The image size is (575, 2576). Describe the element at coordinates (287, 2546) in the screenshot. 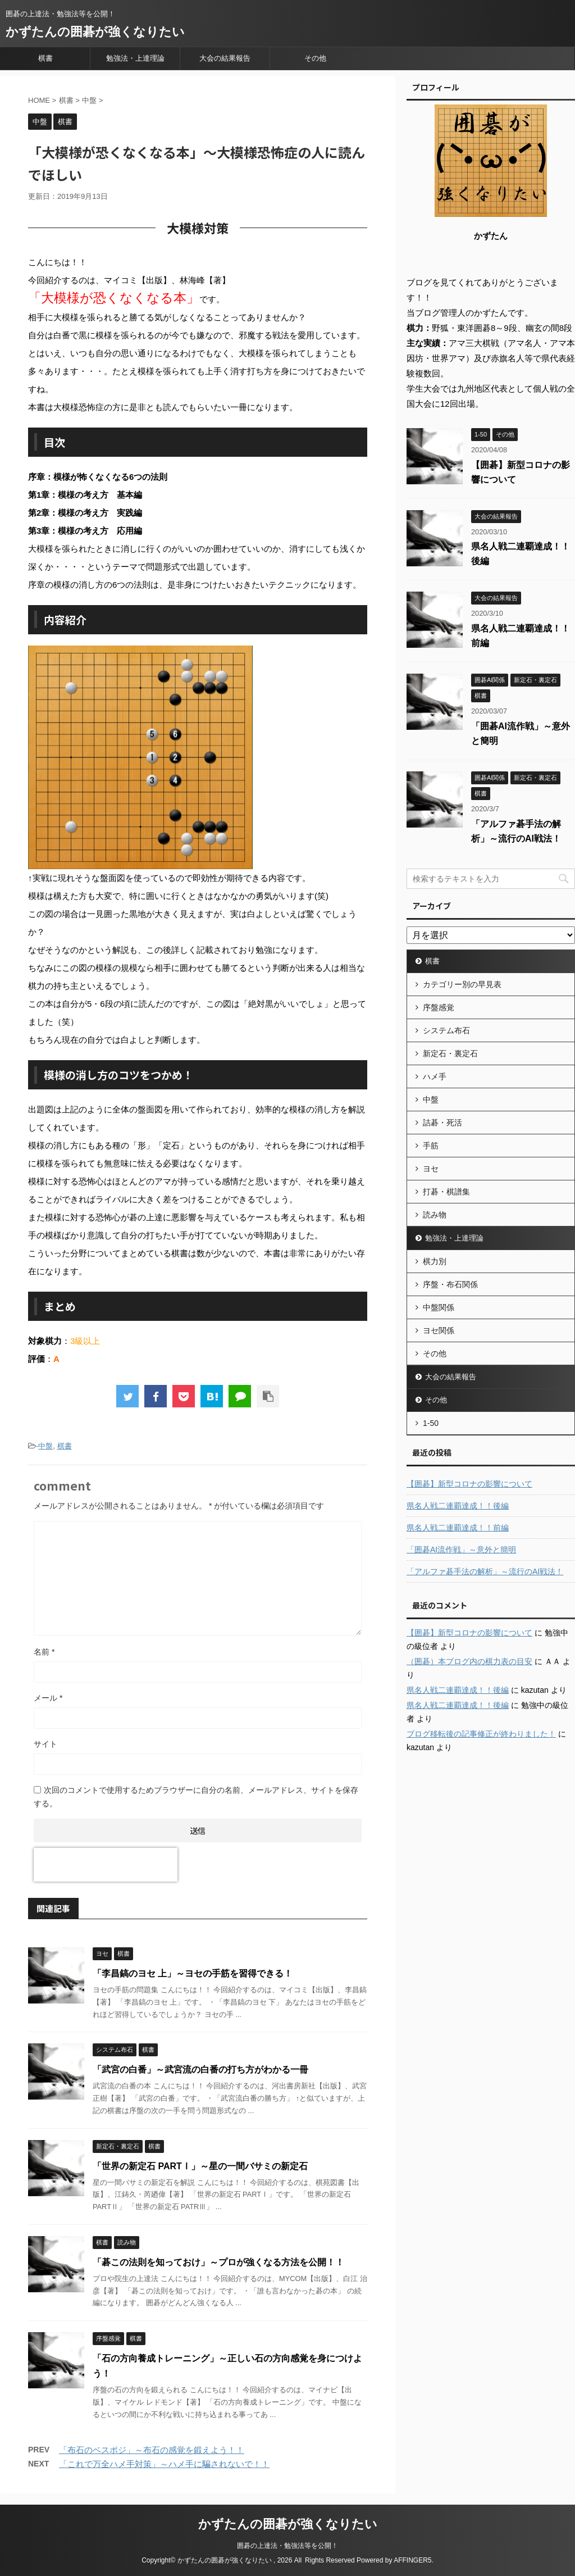

I see `囲碁の上達法・勉強法等を公開！` at that location.